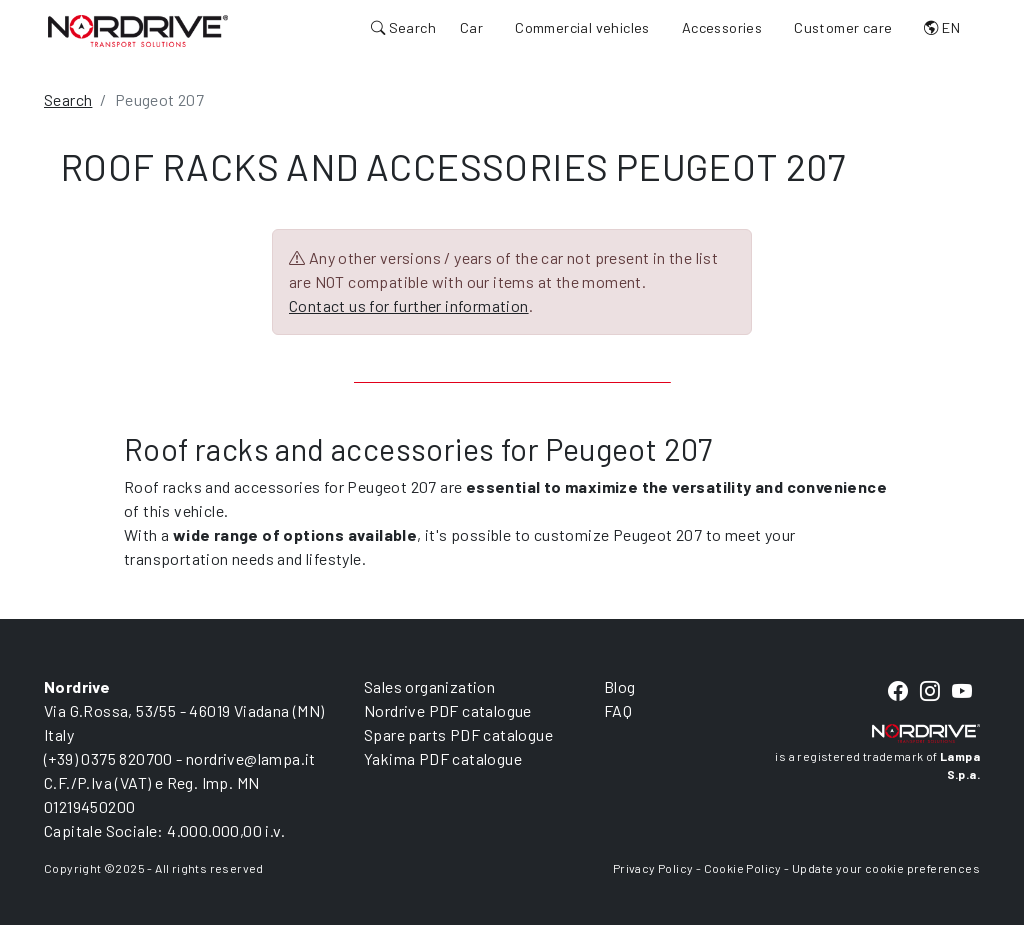 The width and height of the screenshot is (1024, 925). I want to click on Car, so click(471, 27).